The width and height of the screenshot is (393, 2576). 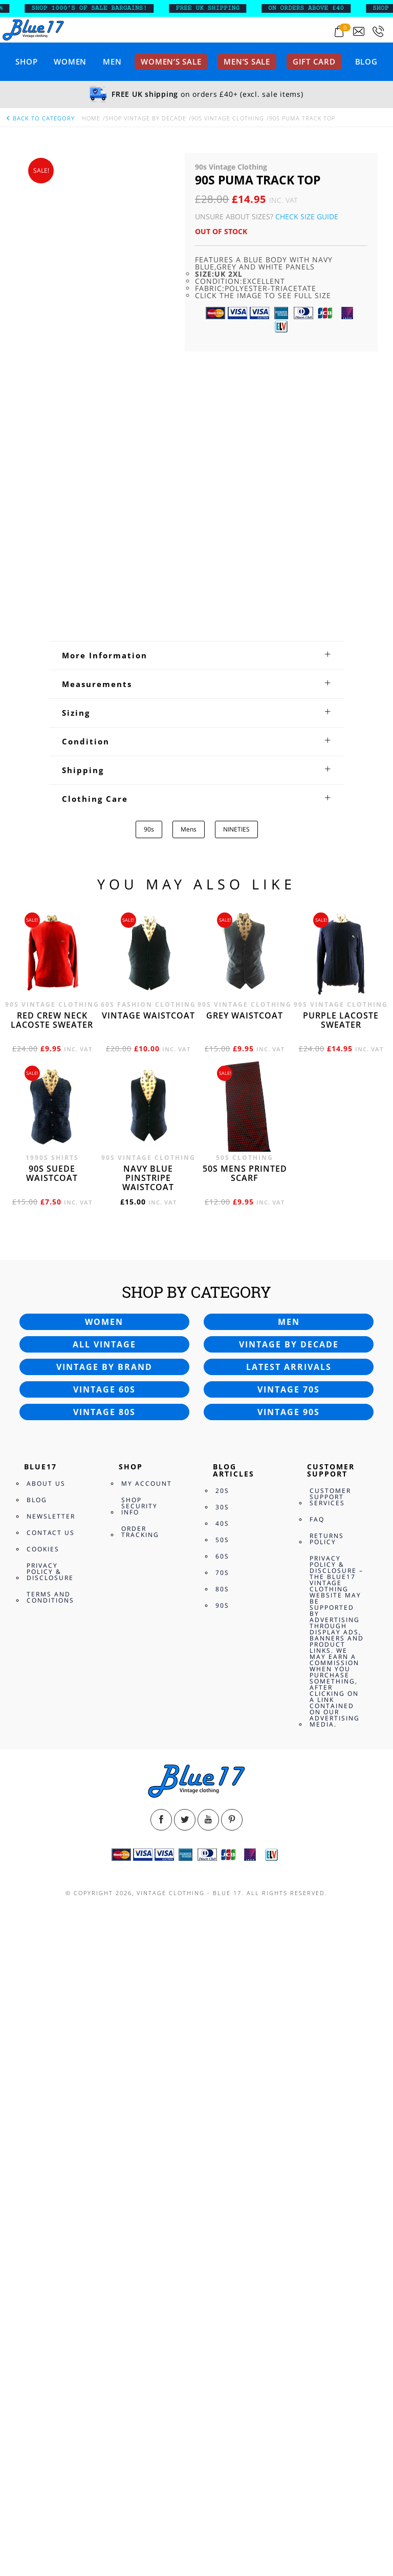 I want to click on FAQ, so click(x=317, y=2125).